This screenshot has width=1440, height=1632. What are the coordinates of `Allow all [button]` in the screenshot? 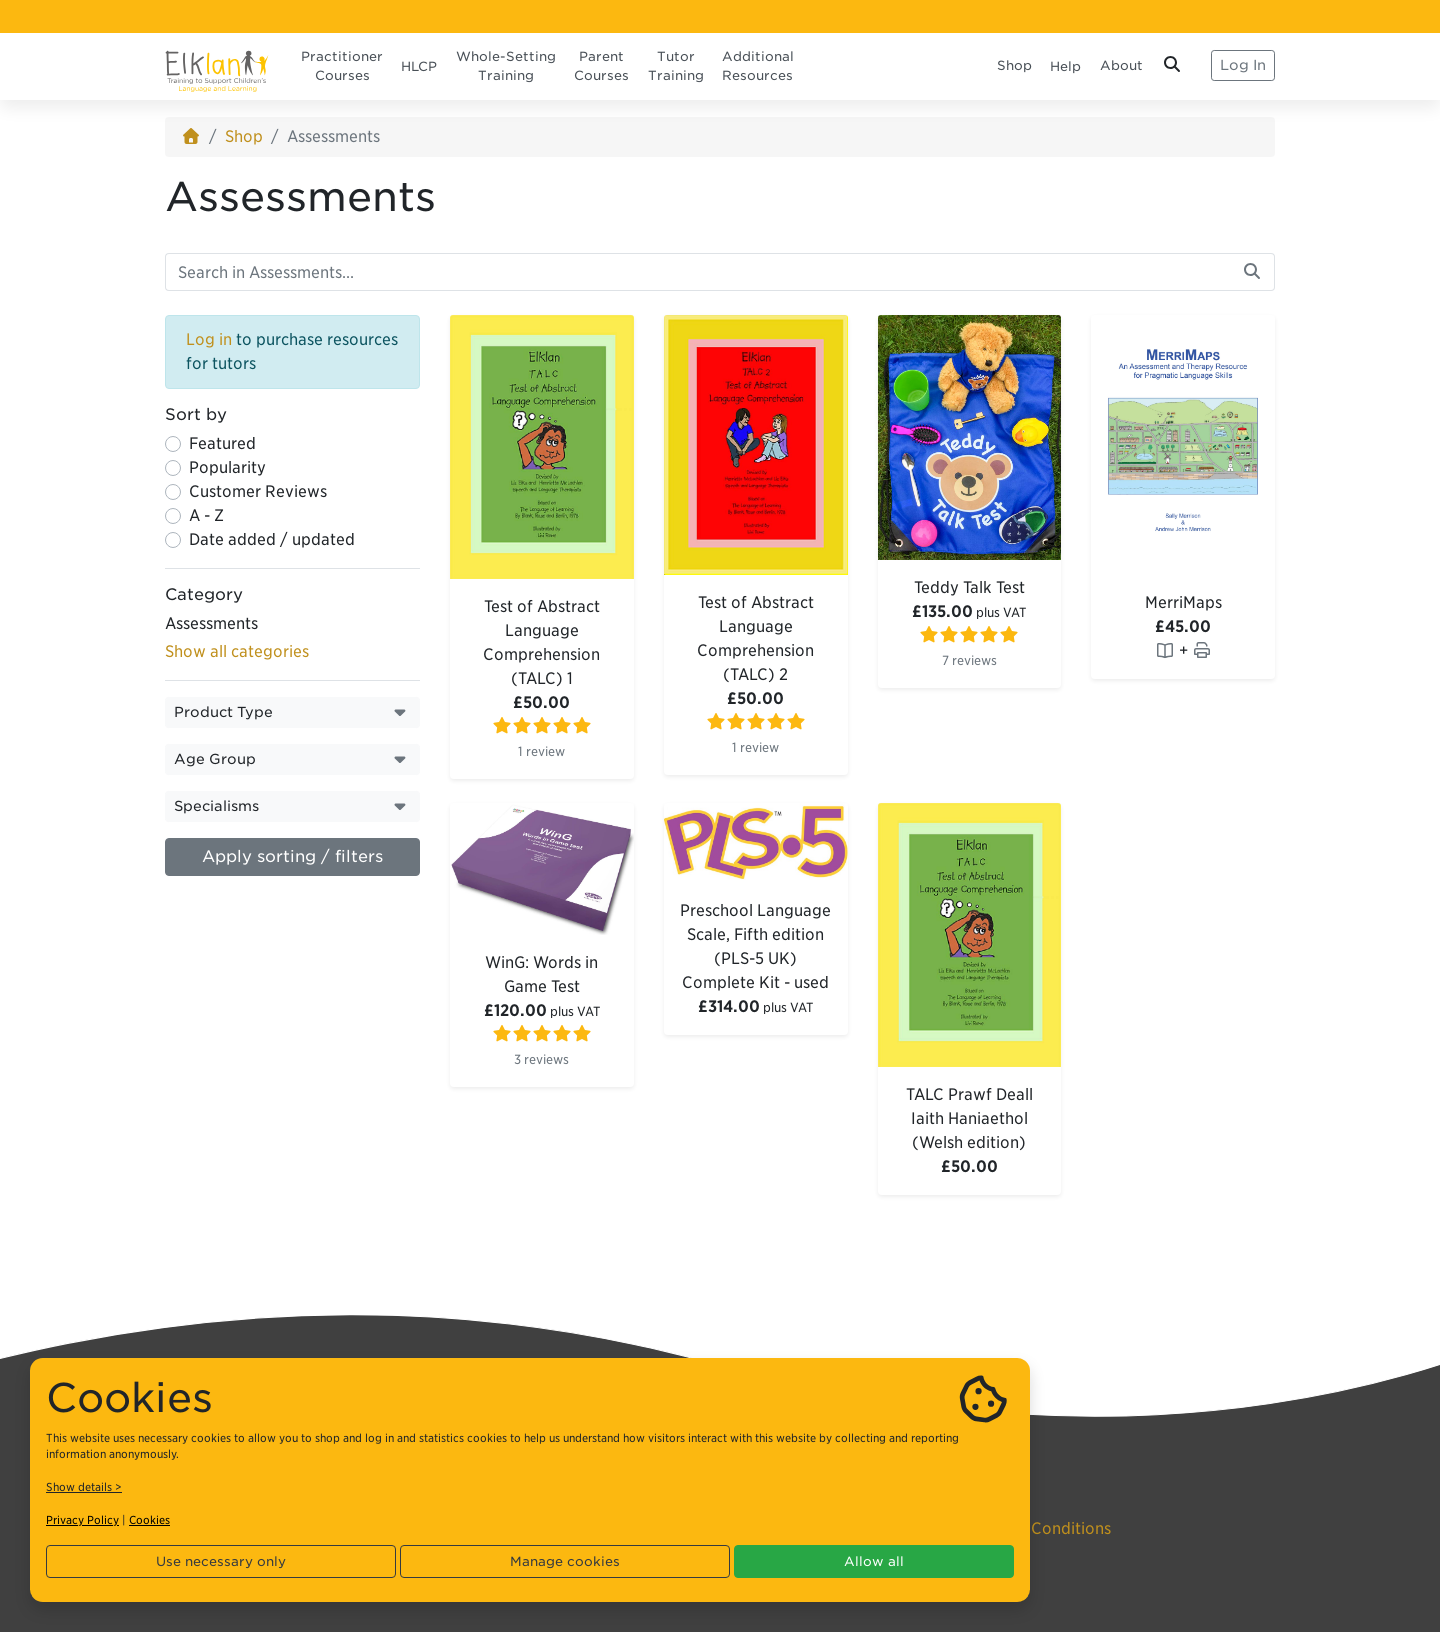 It's located at (874, 1561).